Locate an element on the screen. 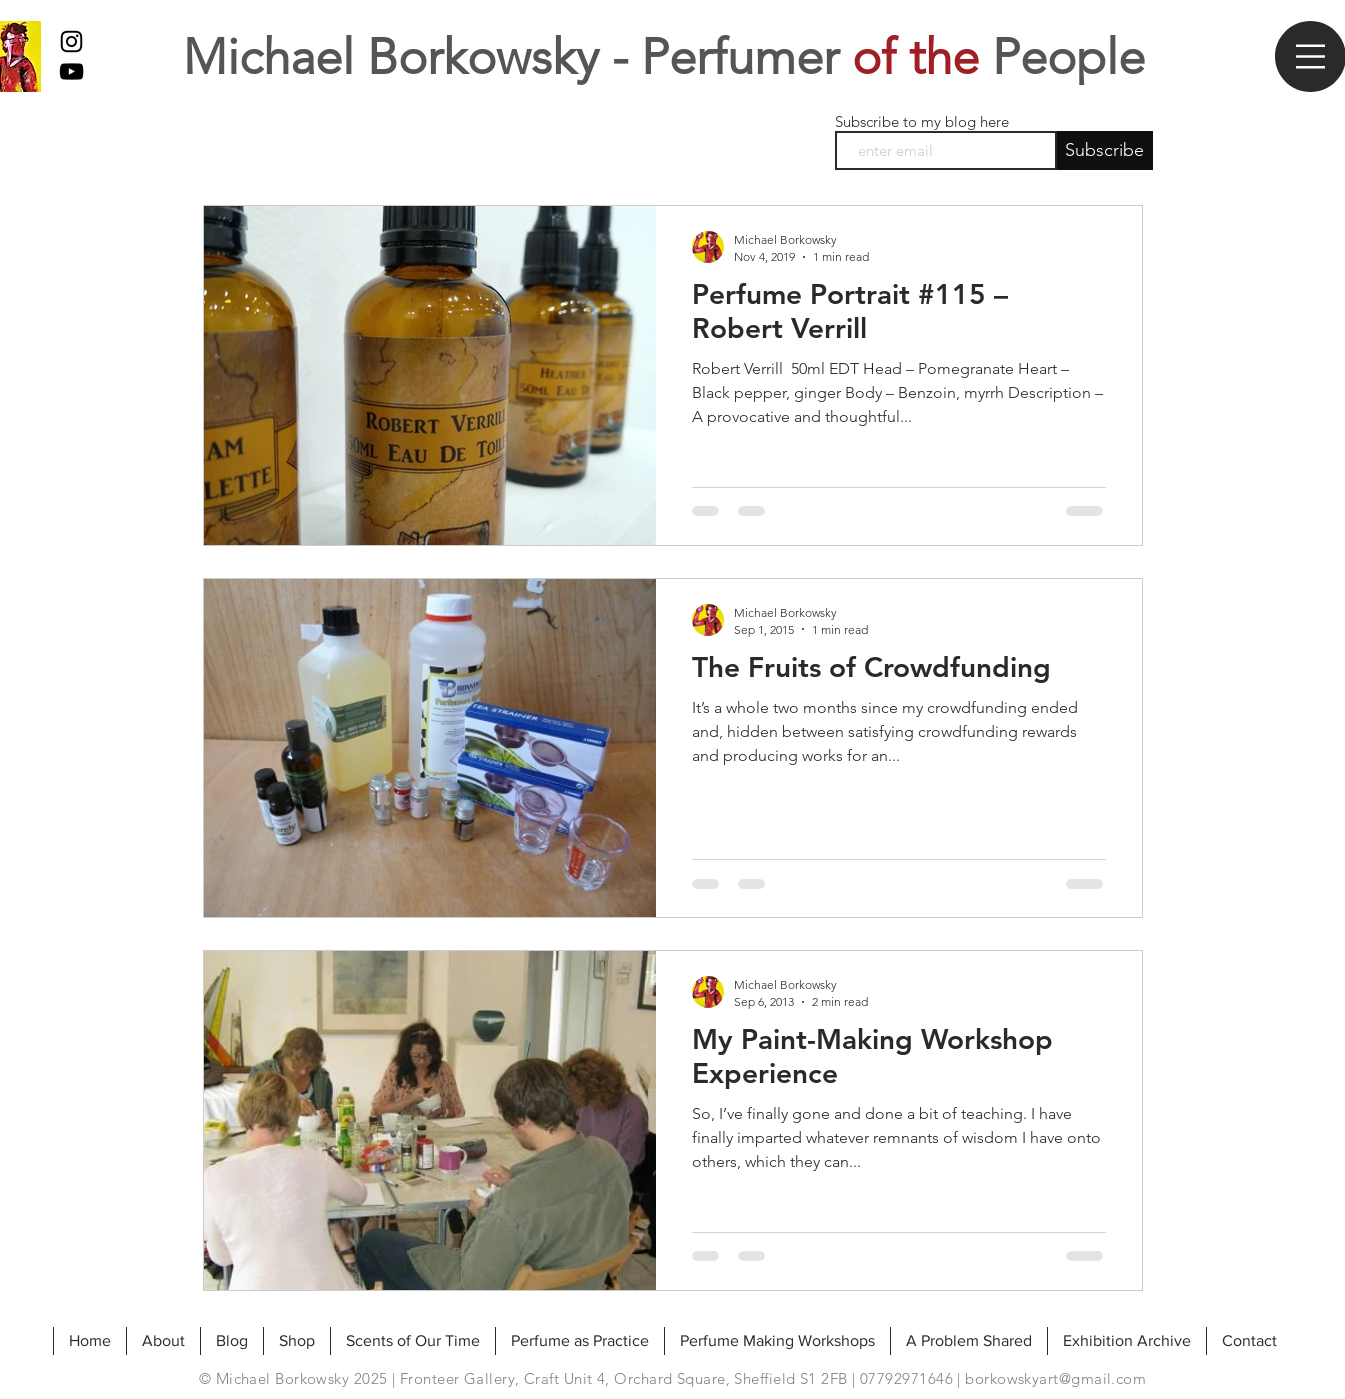 Image resolution: width=1345 pixels, height=1399 pixels. [Subscribe] is located at coordinates (1105, 150).